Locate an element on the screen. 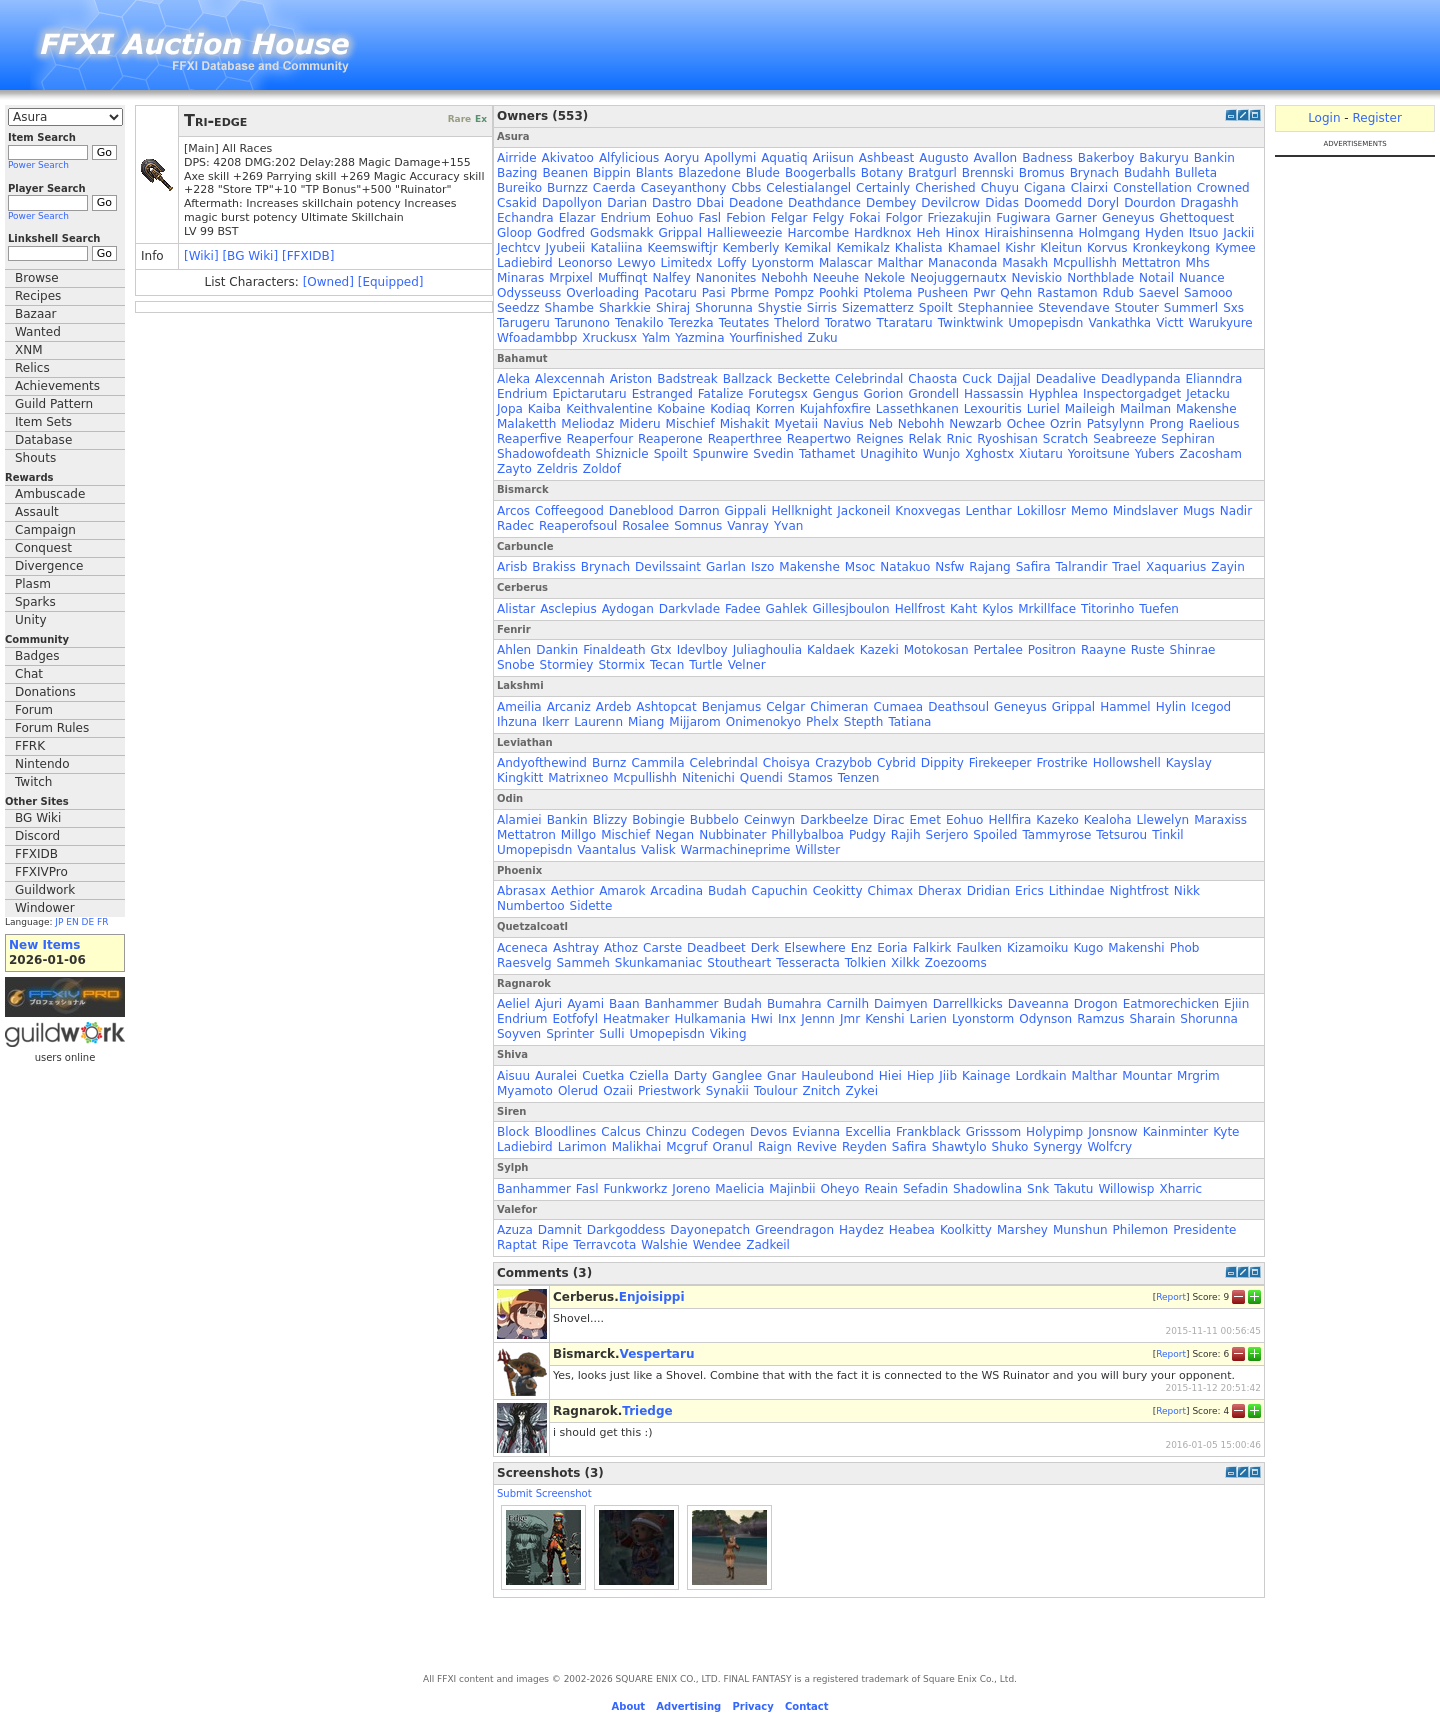 The image size is (1440, 1728). Cbbs is located at coordinates (746, 188).